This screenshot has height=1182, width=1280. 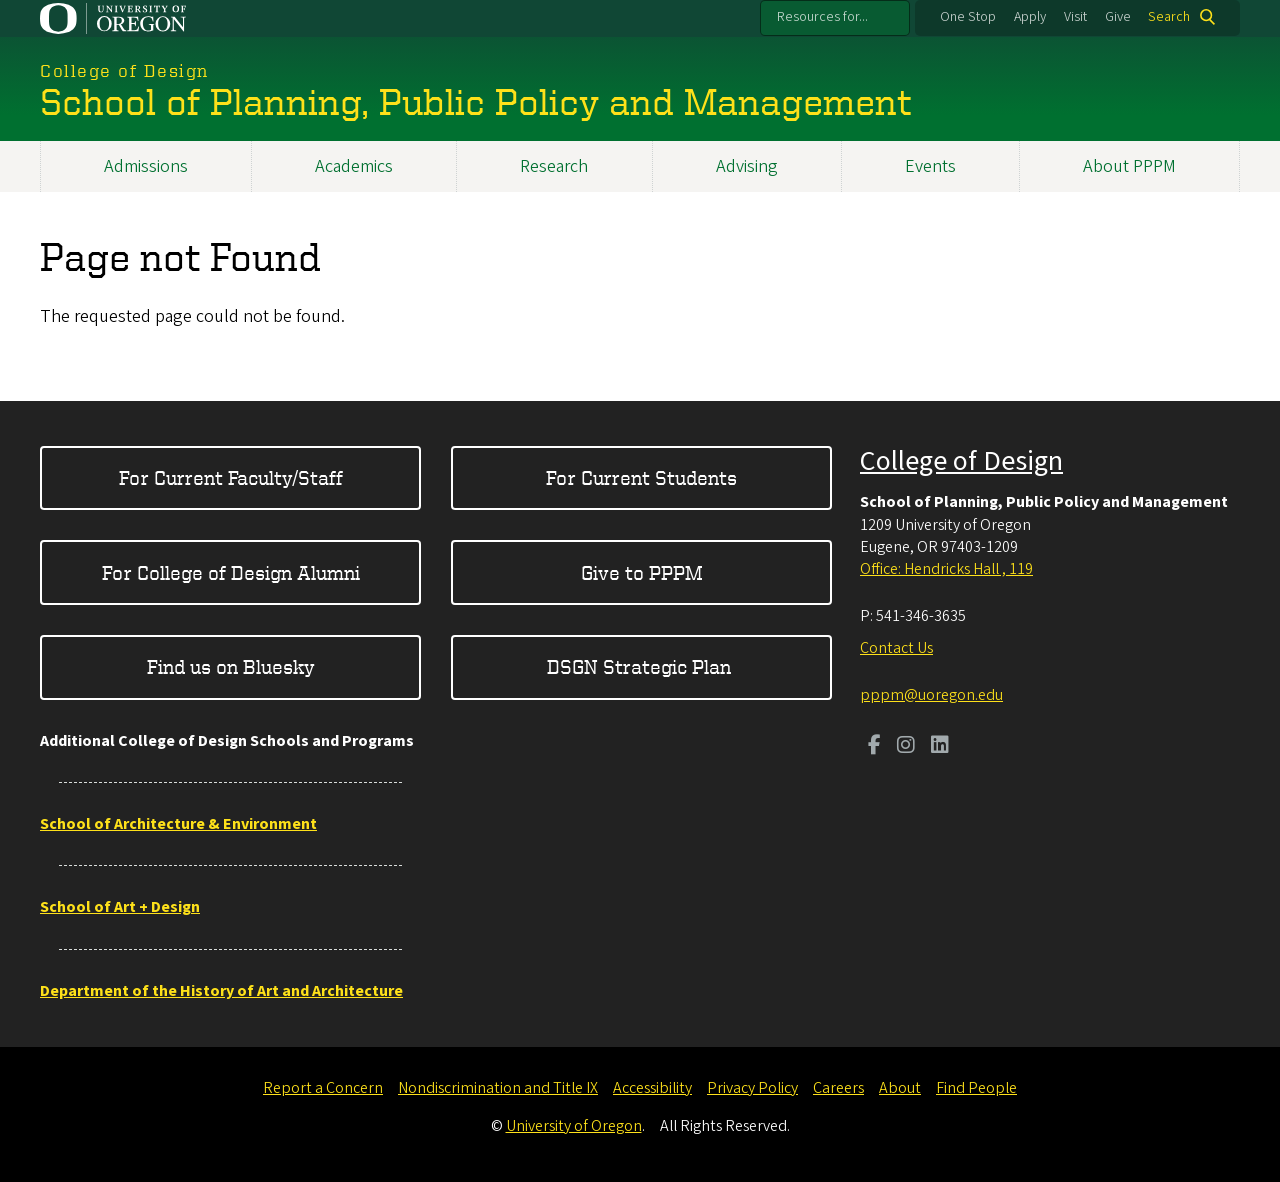 What do you see at coordinates (822, 17) in the screenshot?
I see `Resources for...` at bounding box center [822, 17].